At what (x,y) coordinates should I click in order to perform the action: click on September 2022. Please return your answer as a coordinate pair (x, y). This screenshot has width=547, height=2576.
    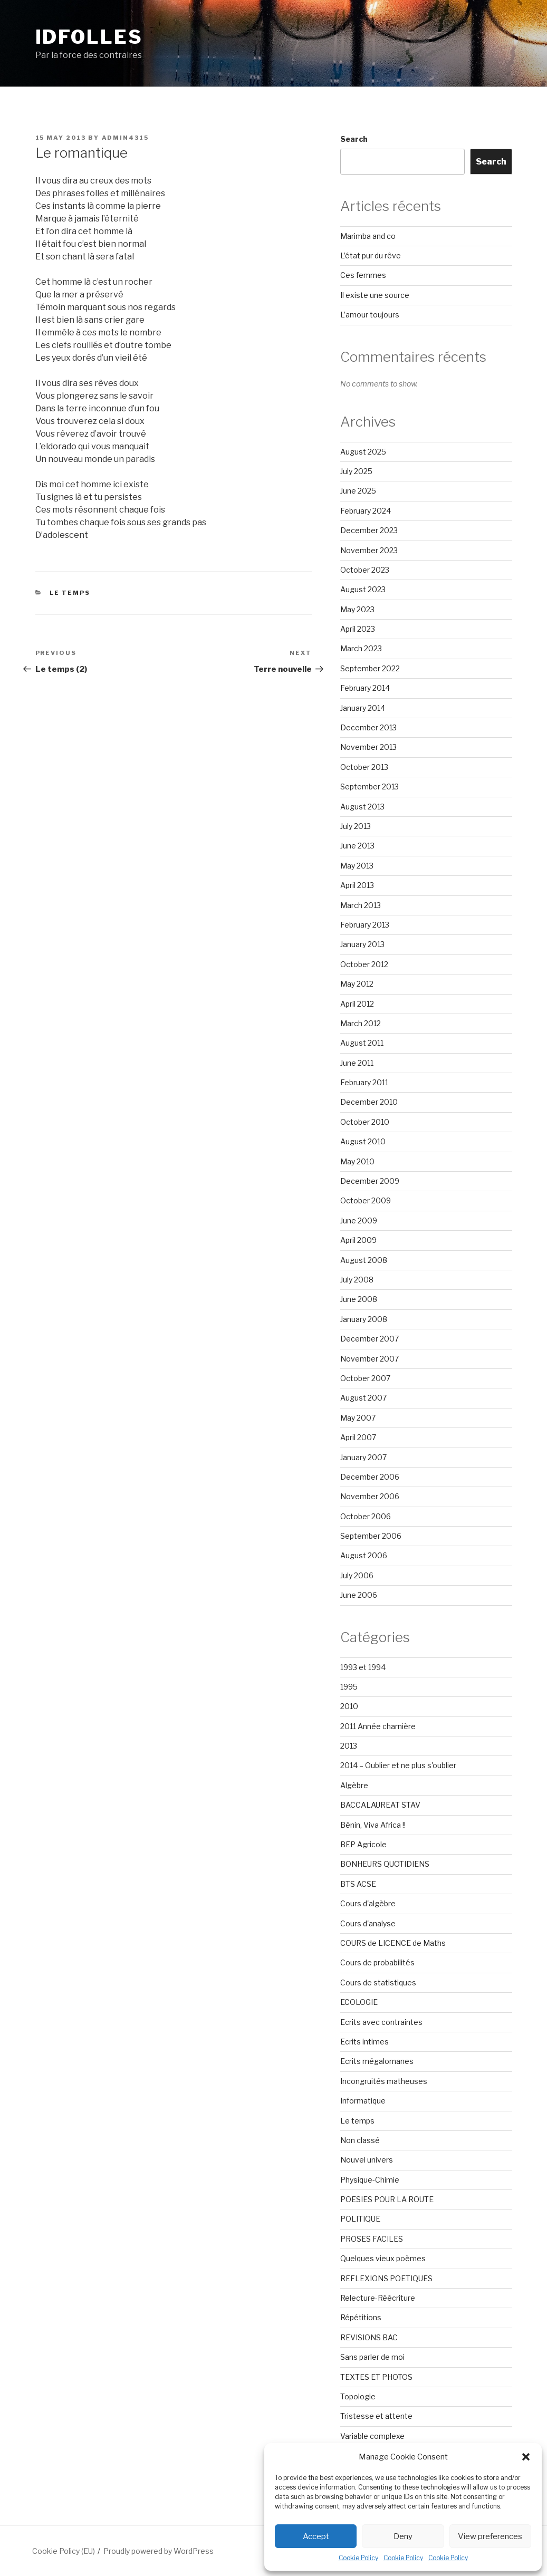
    Looking at the image, I should click on (370, 668).